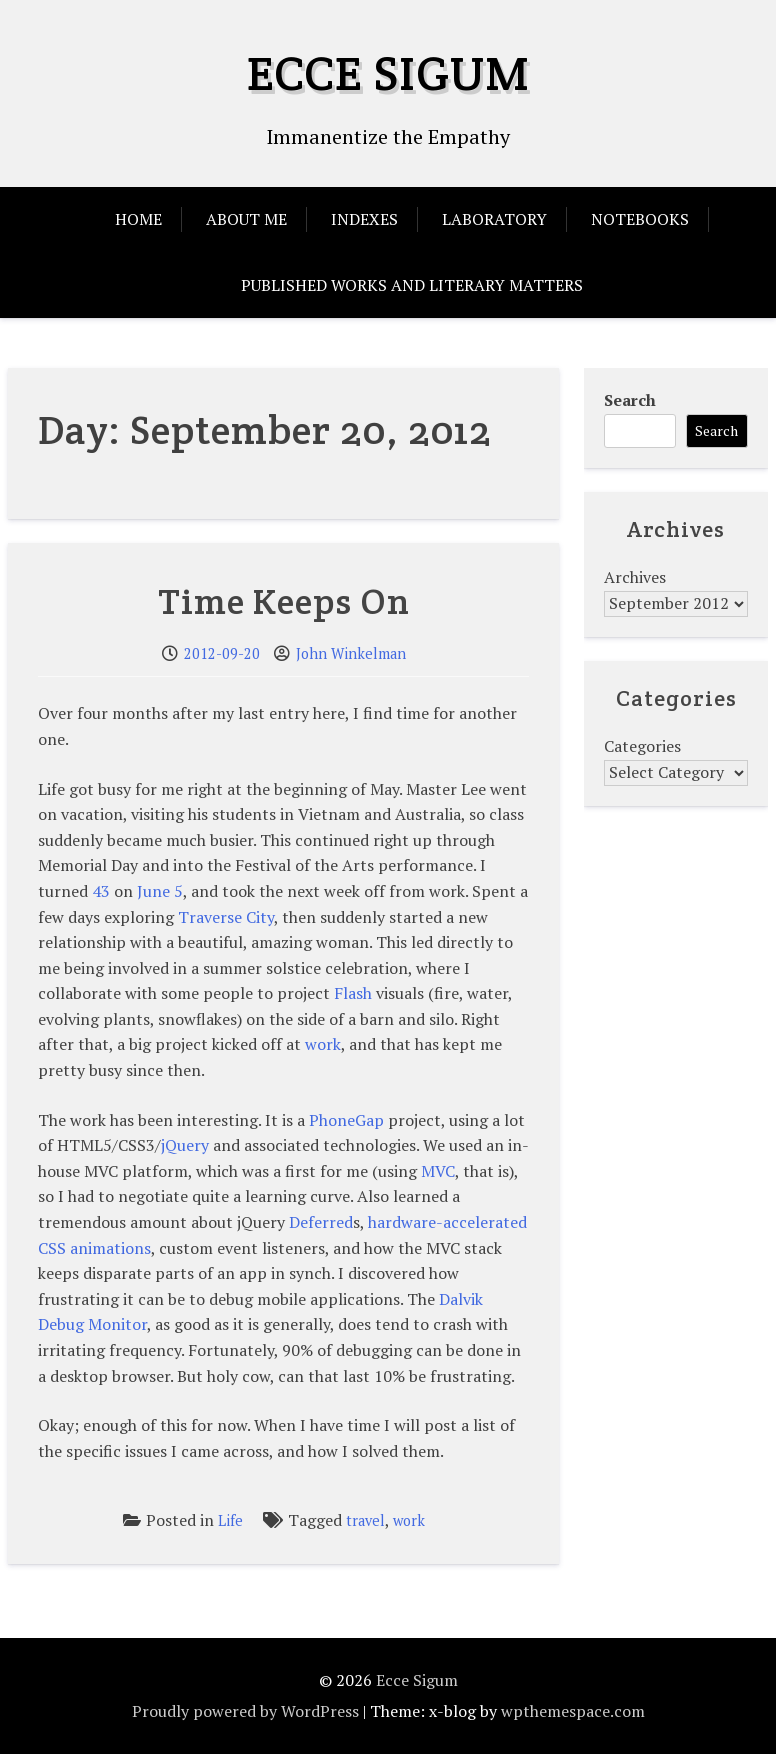 The width and height of the screenshot is (776, 1754). What do you see at coordinates (346, 1120) in the screenshot?
I see `PhoneGap` at bounding box center [346, 1120].